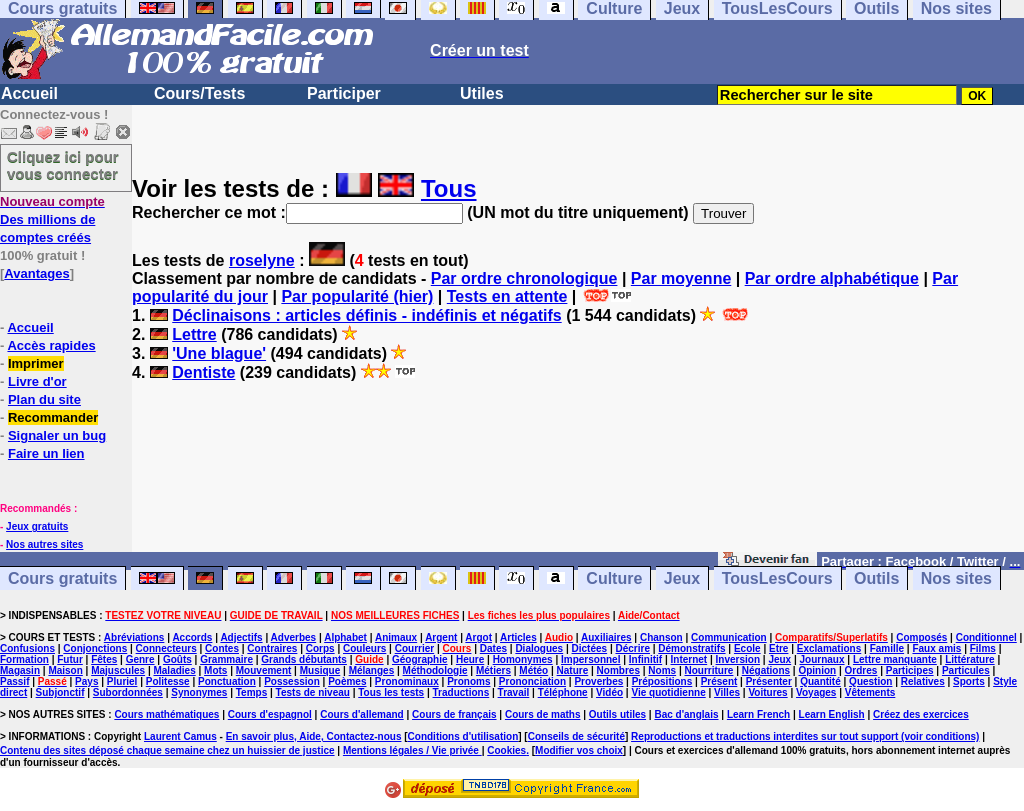 This screenshot has width=1024, height=811. I want to click on Passif, so click(14, 681).